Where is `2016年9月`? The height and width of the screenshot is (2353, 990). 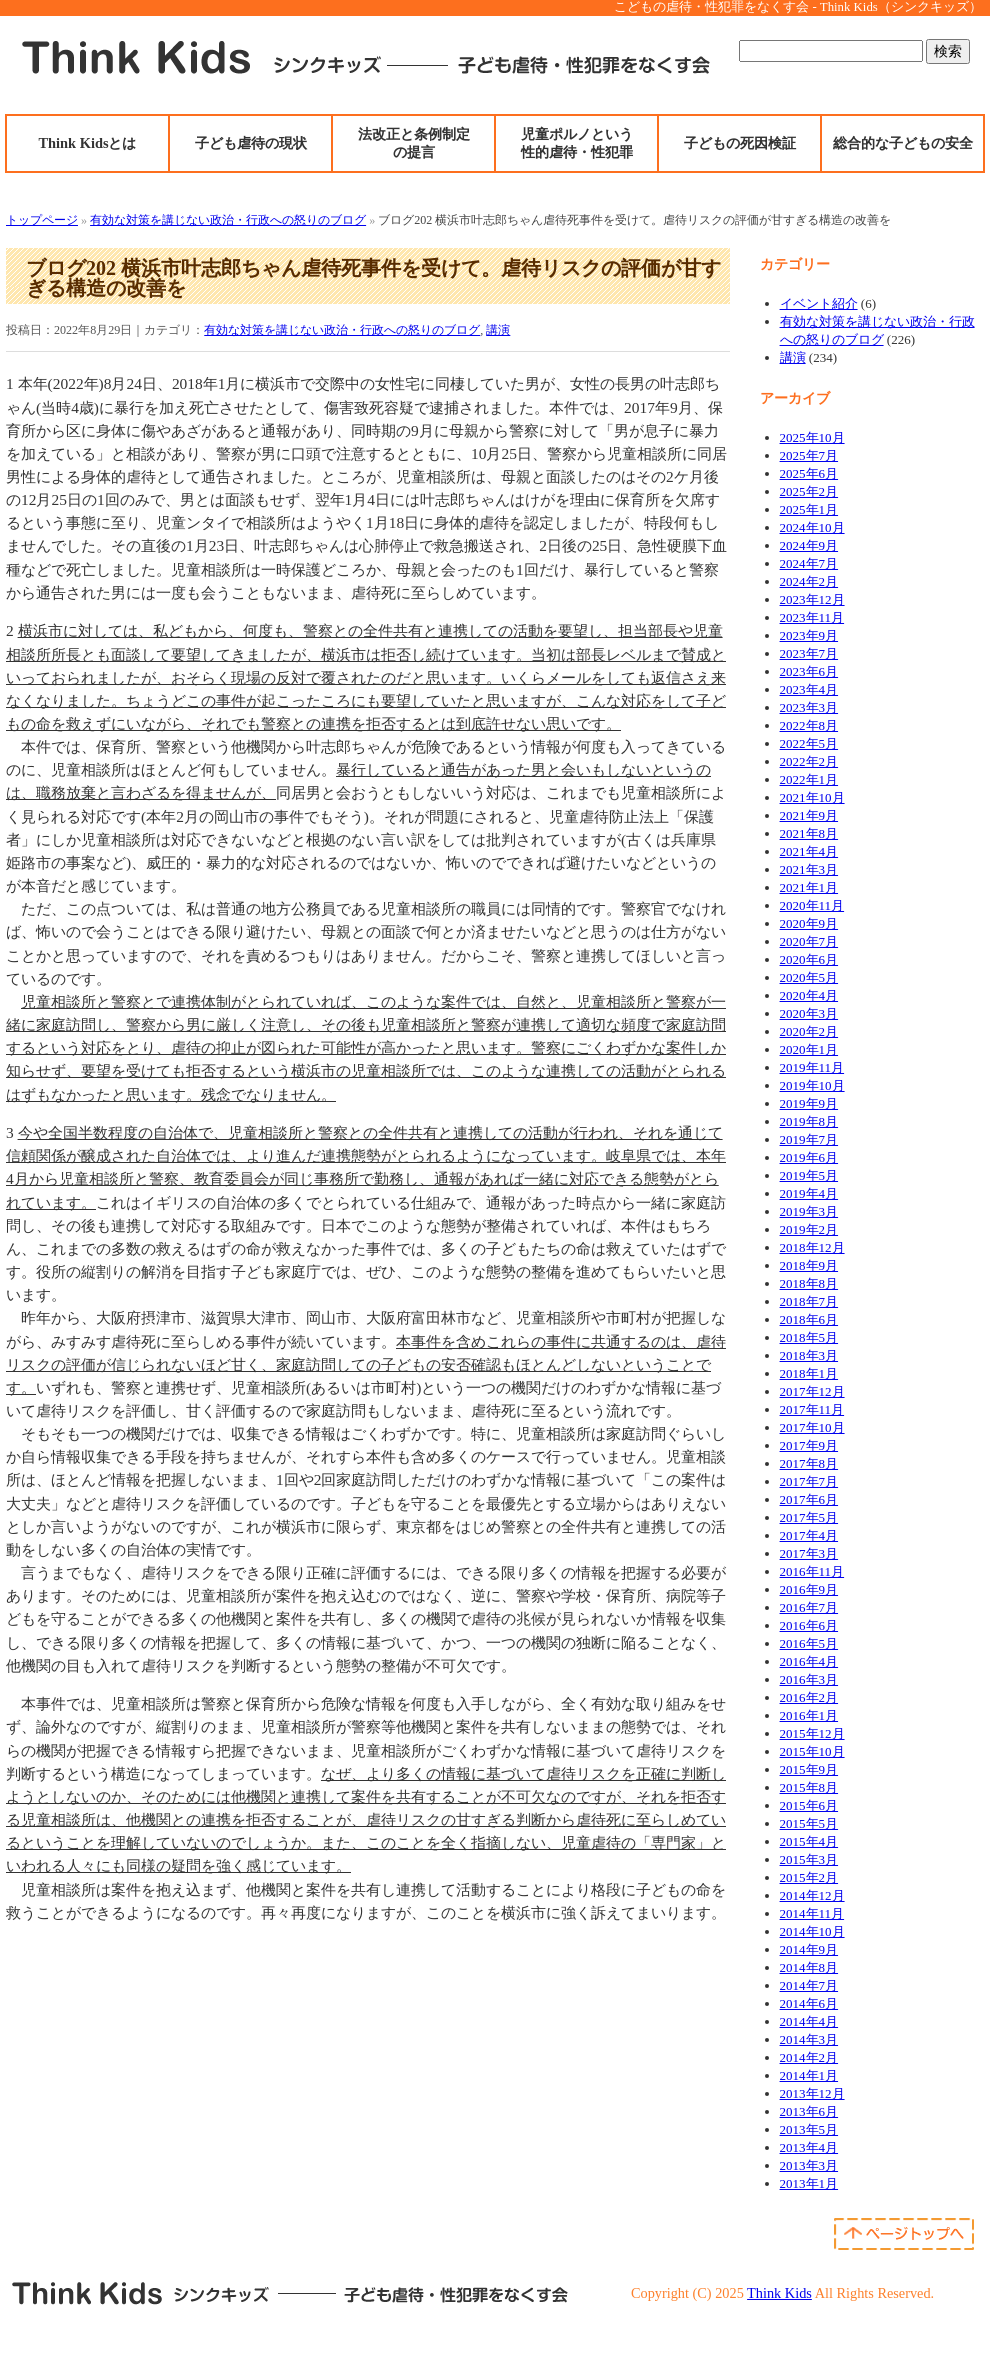
2016年9月 is located at coordinates (809, 1589).